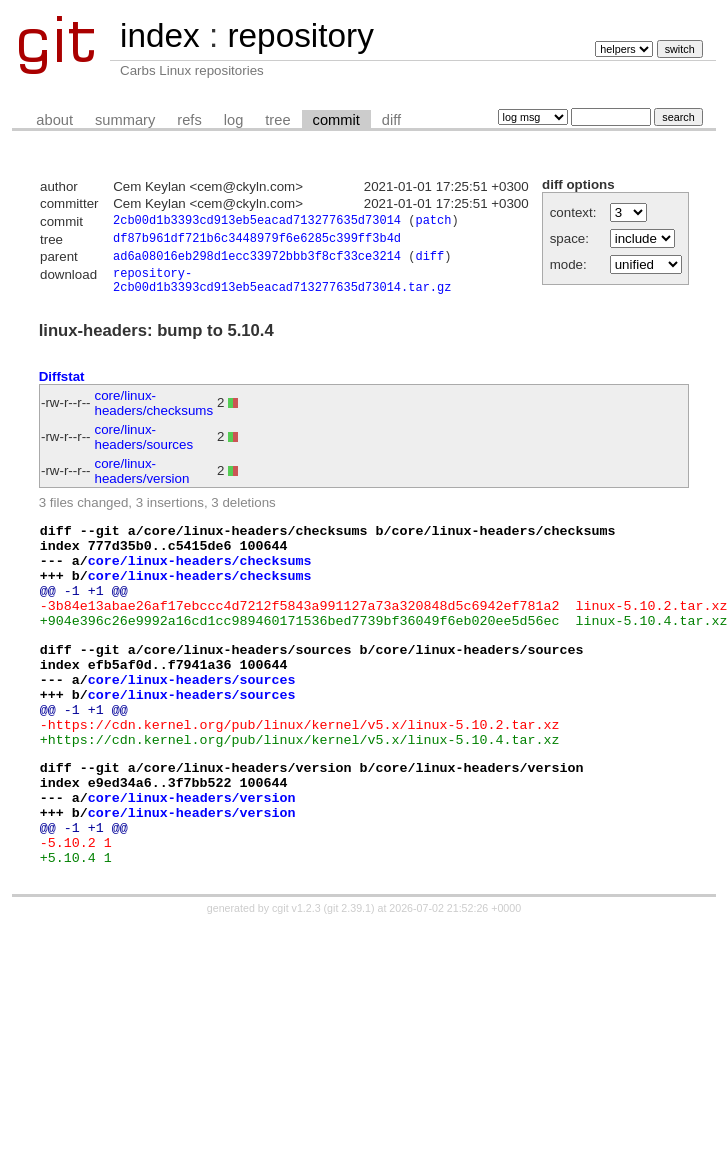 The image size is (728, 1171). What do you see at coordinates (277, 120) in the screenshot?
I see `tree` at bounding box center [277, 120].